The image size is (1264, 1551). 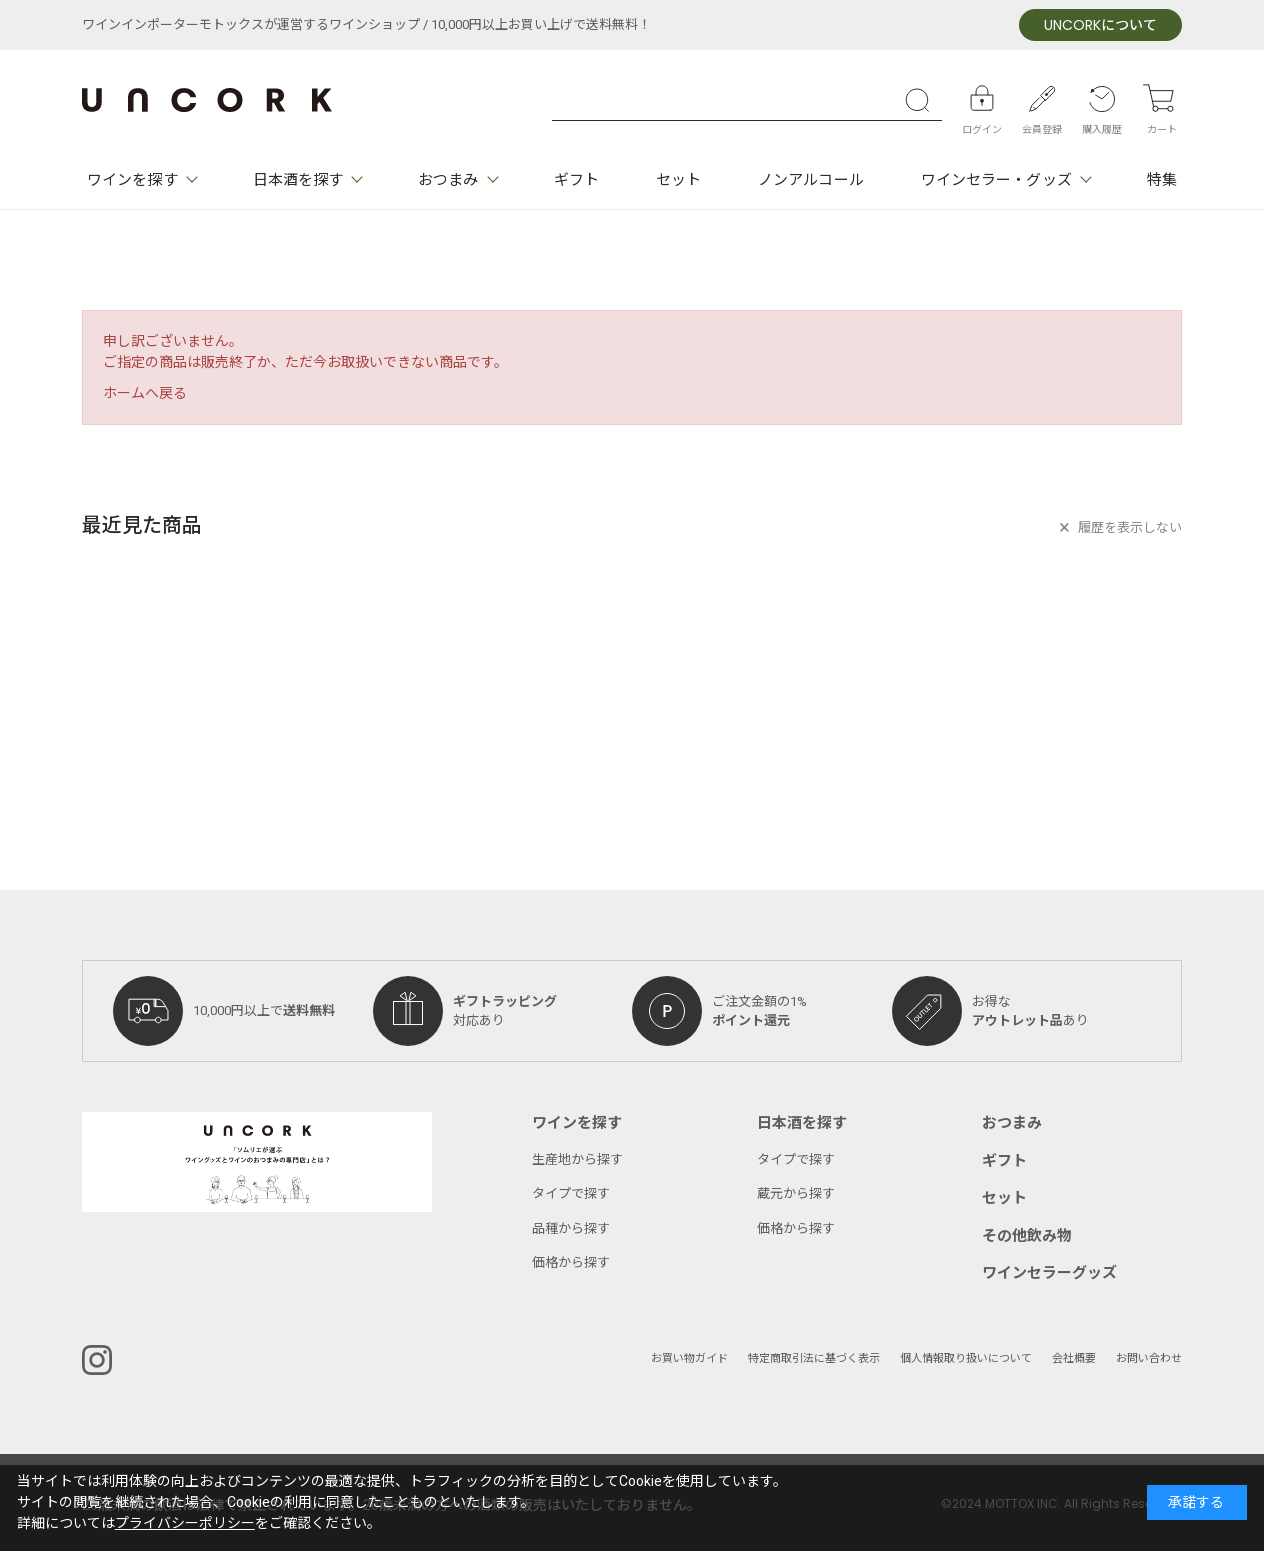 What do you see at coordinates (1074, 1358) in the screenshot?
I see `会社概要` at bounding box center [1074, 1358].